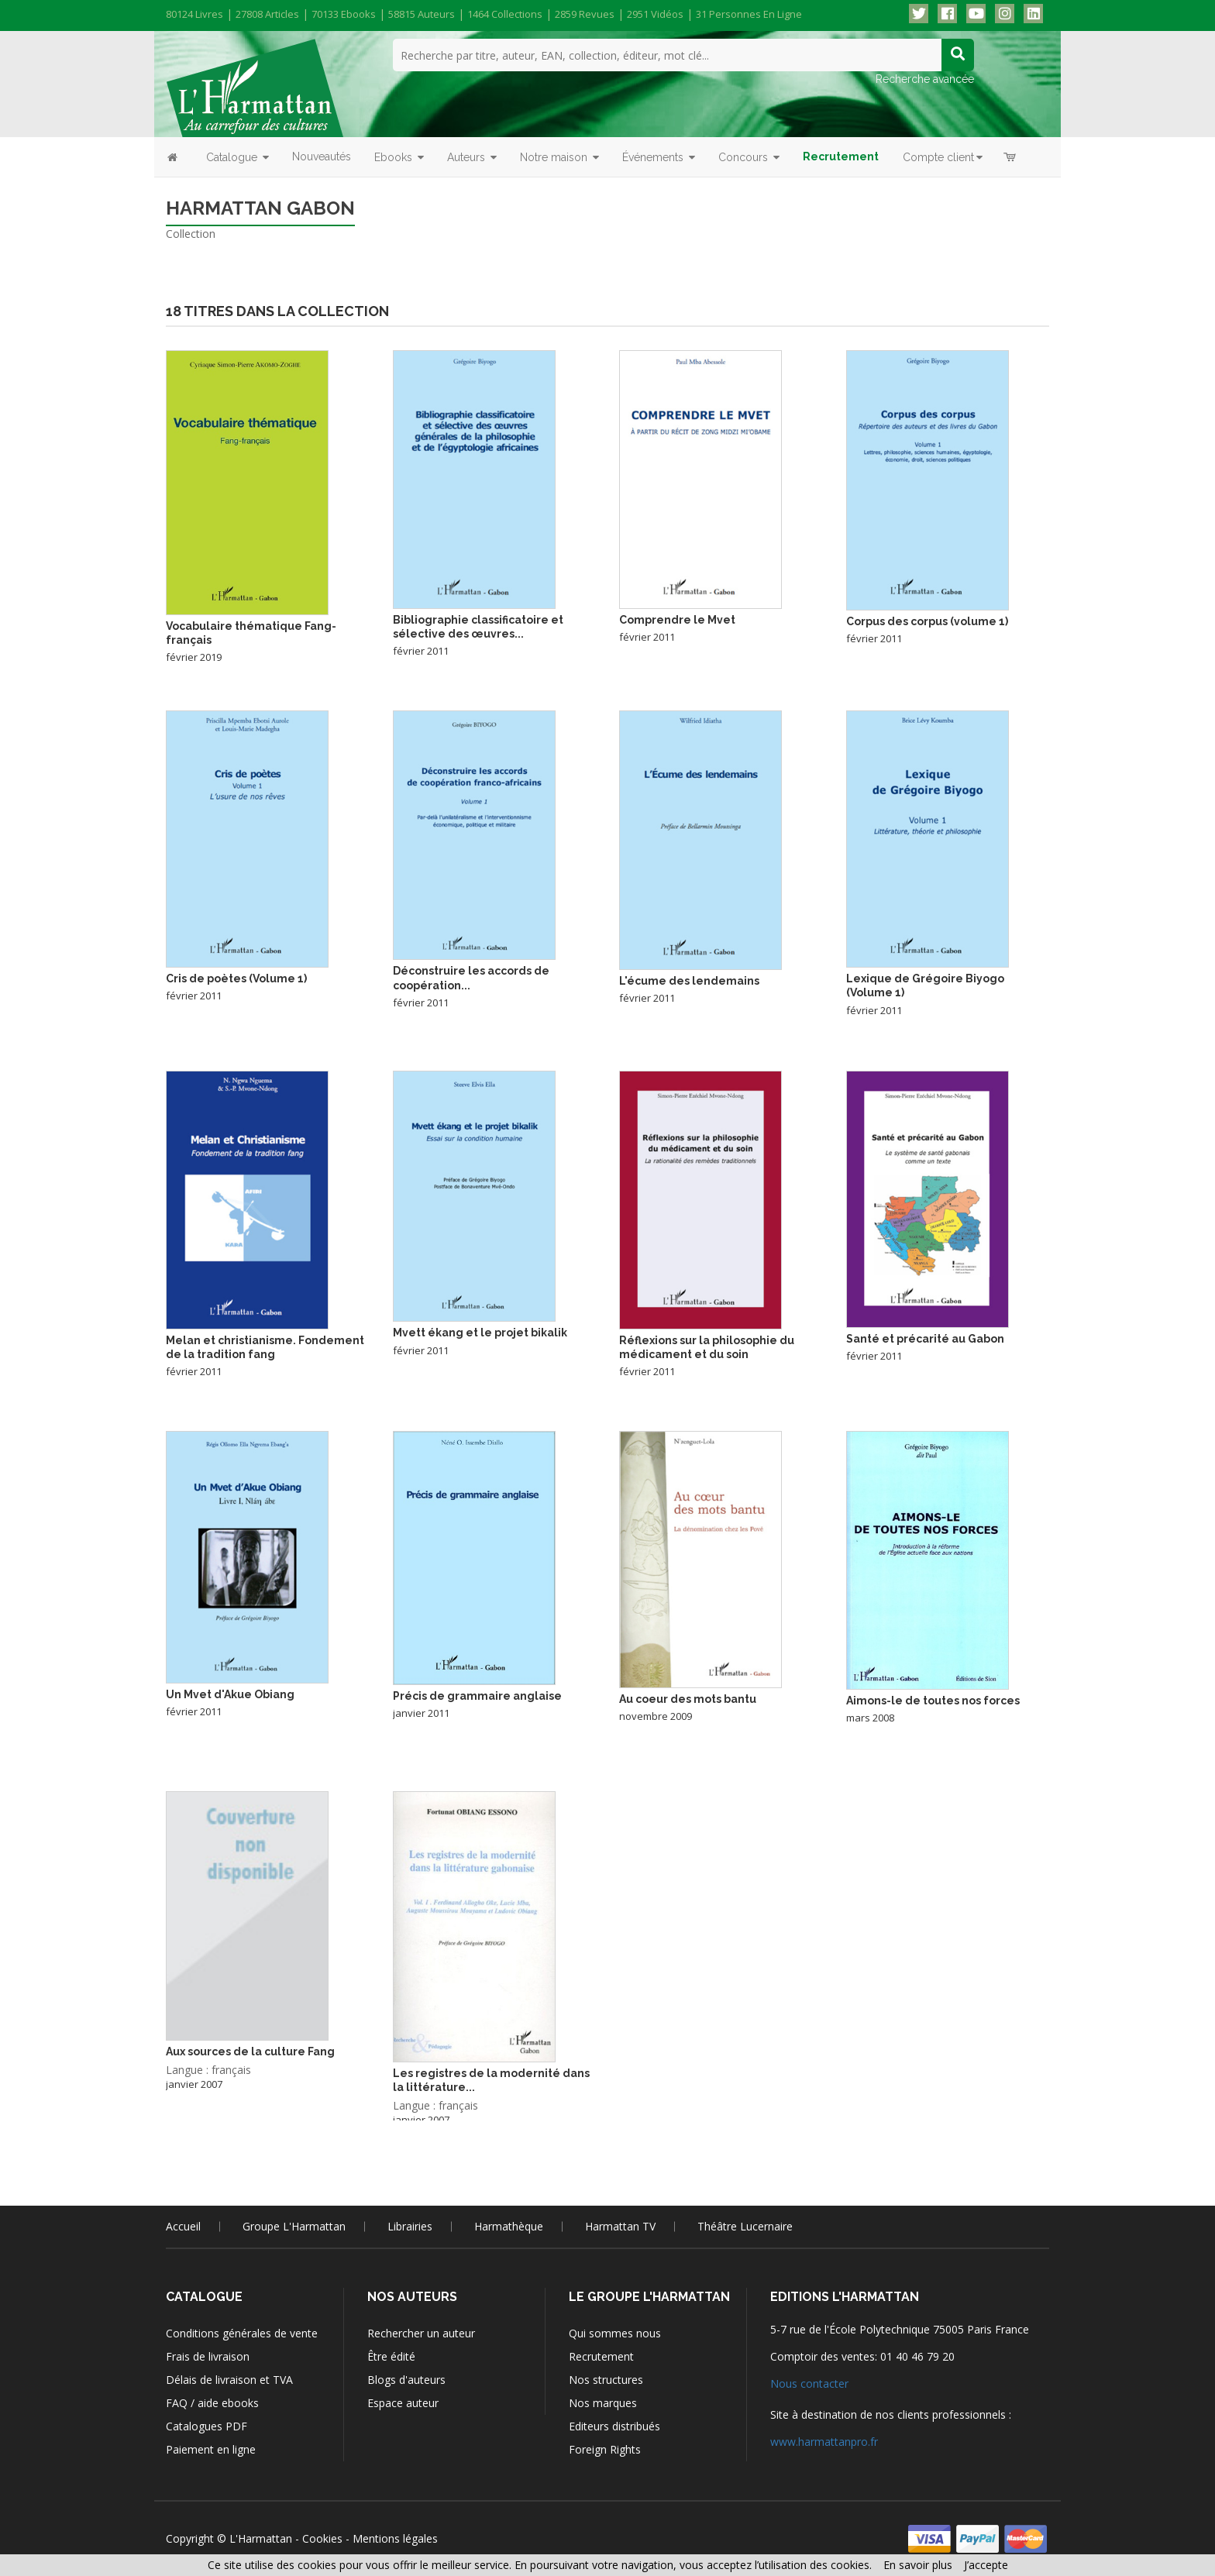 This screenshot has width=1215, height=2576. What do you see at coordinates (260, 2538) in the screenshot?
I see `L'Harmattan` at bounding box center [260, 2538].